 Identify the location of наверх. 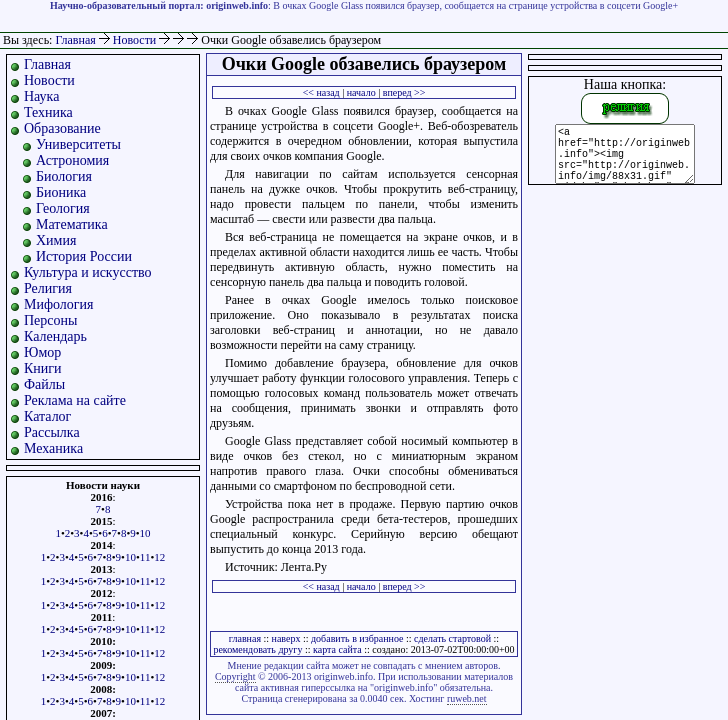
(286, 638).